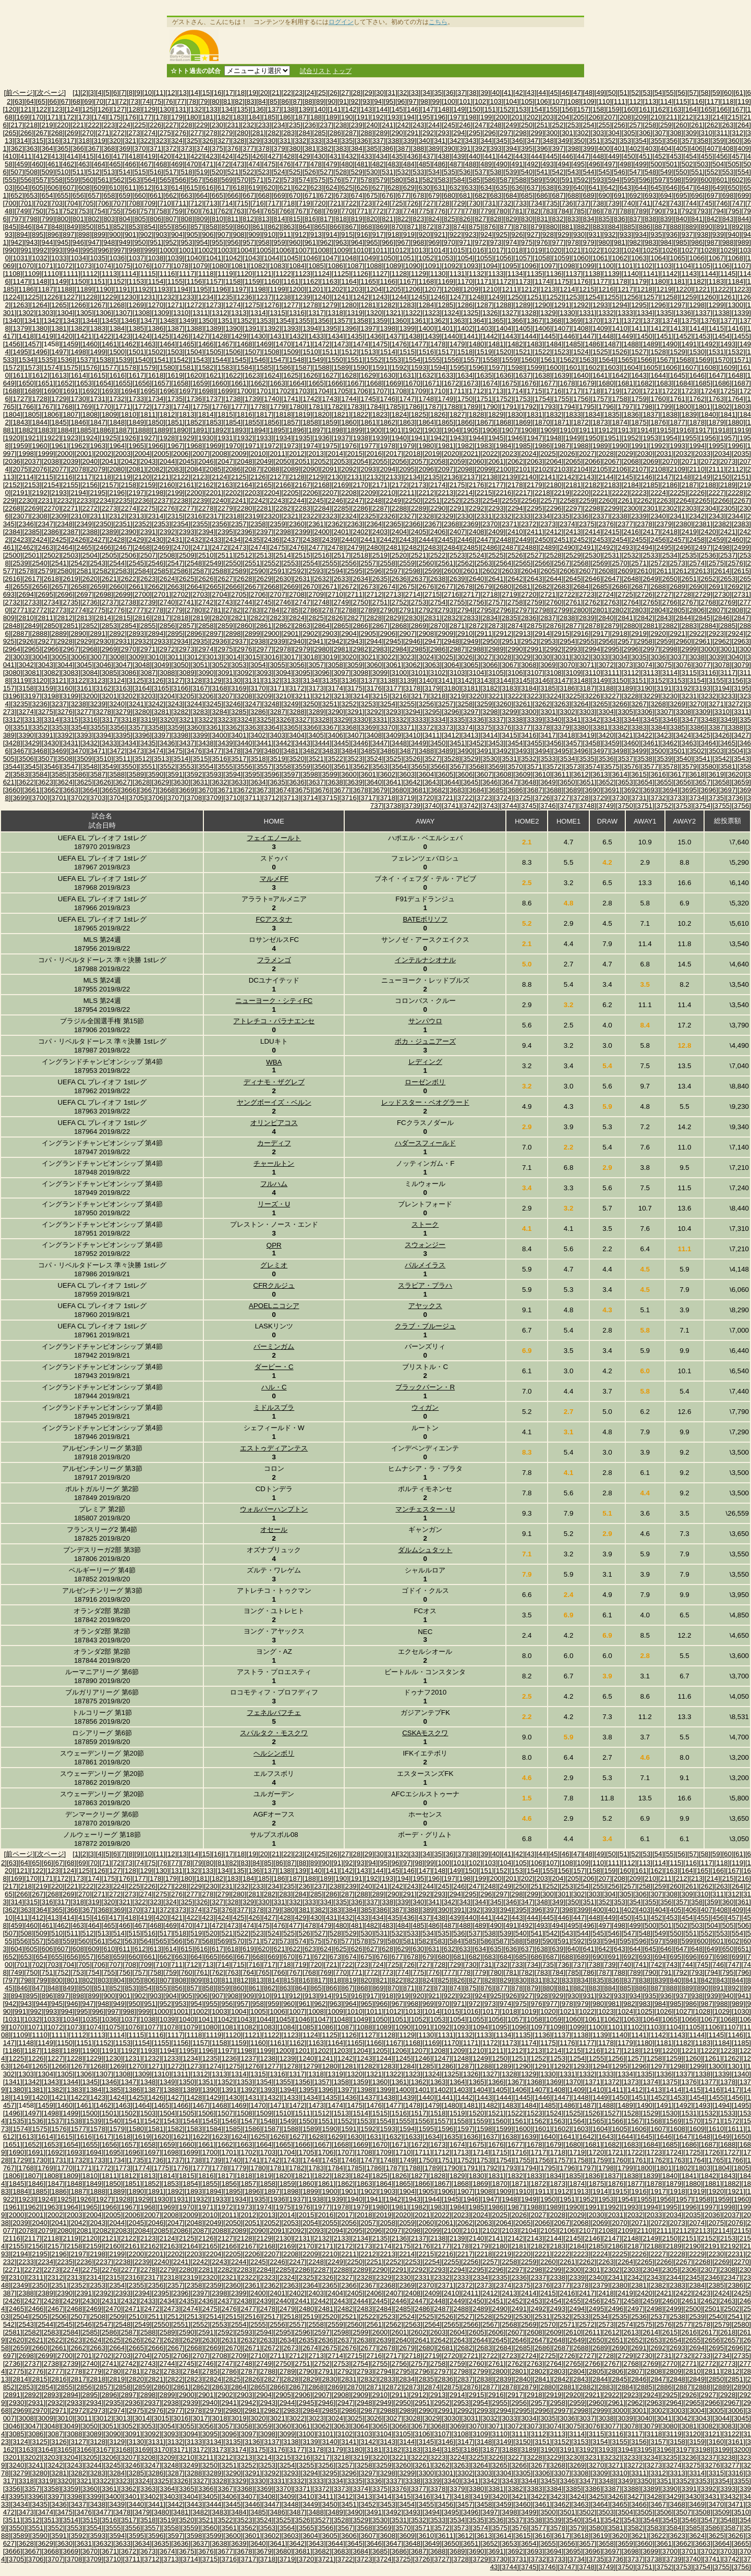 This screenshot has width=751, height=2576. Describe the element at coordinates (553, 649) in the screenshot. I see `[2992]` at that location.